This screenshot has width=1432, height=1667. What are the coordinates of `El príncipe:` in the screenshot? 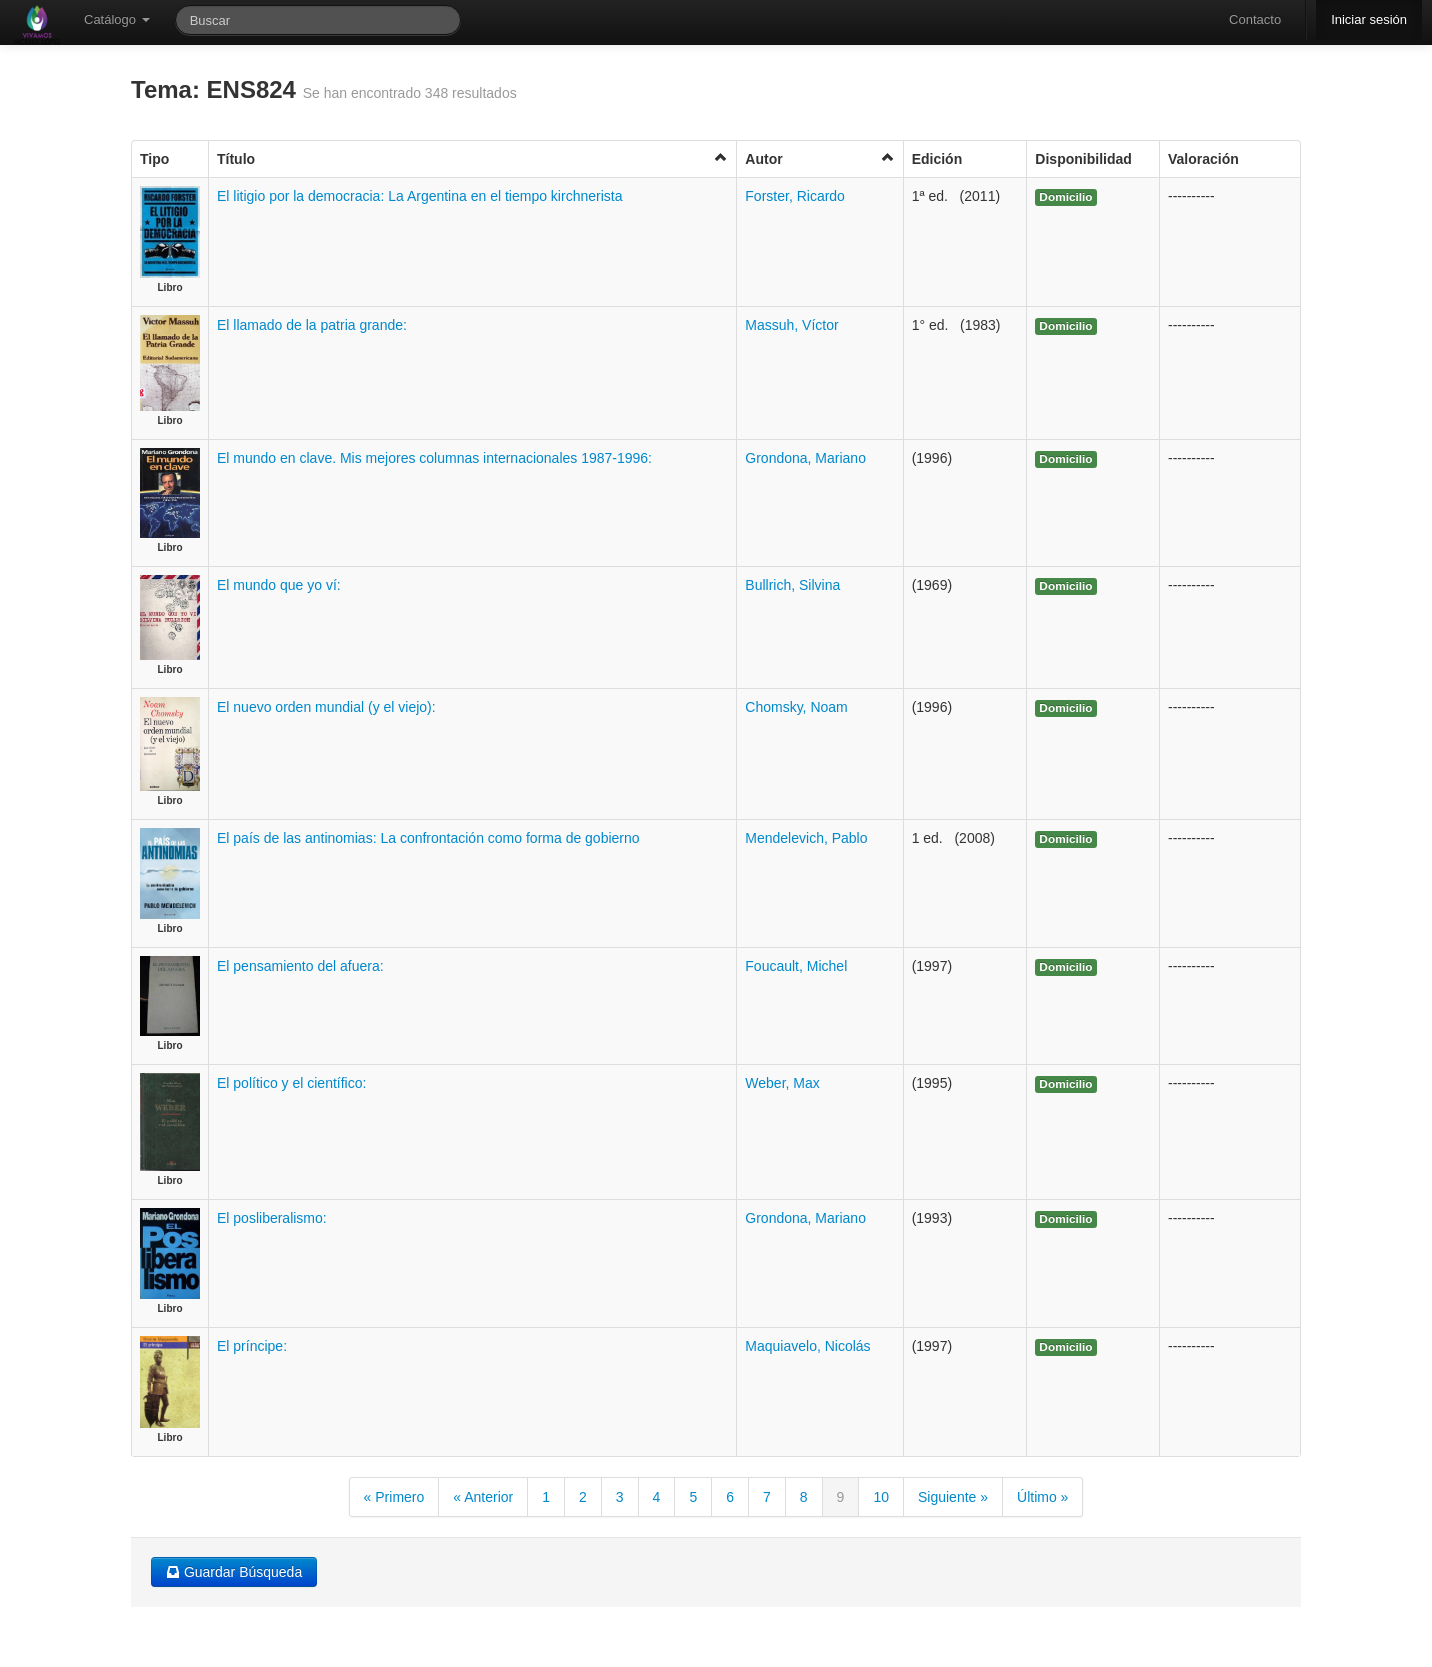 It's located at (252, 1346).